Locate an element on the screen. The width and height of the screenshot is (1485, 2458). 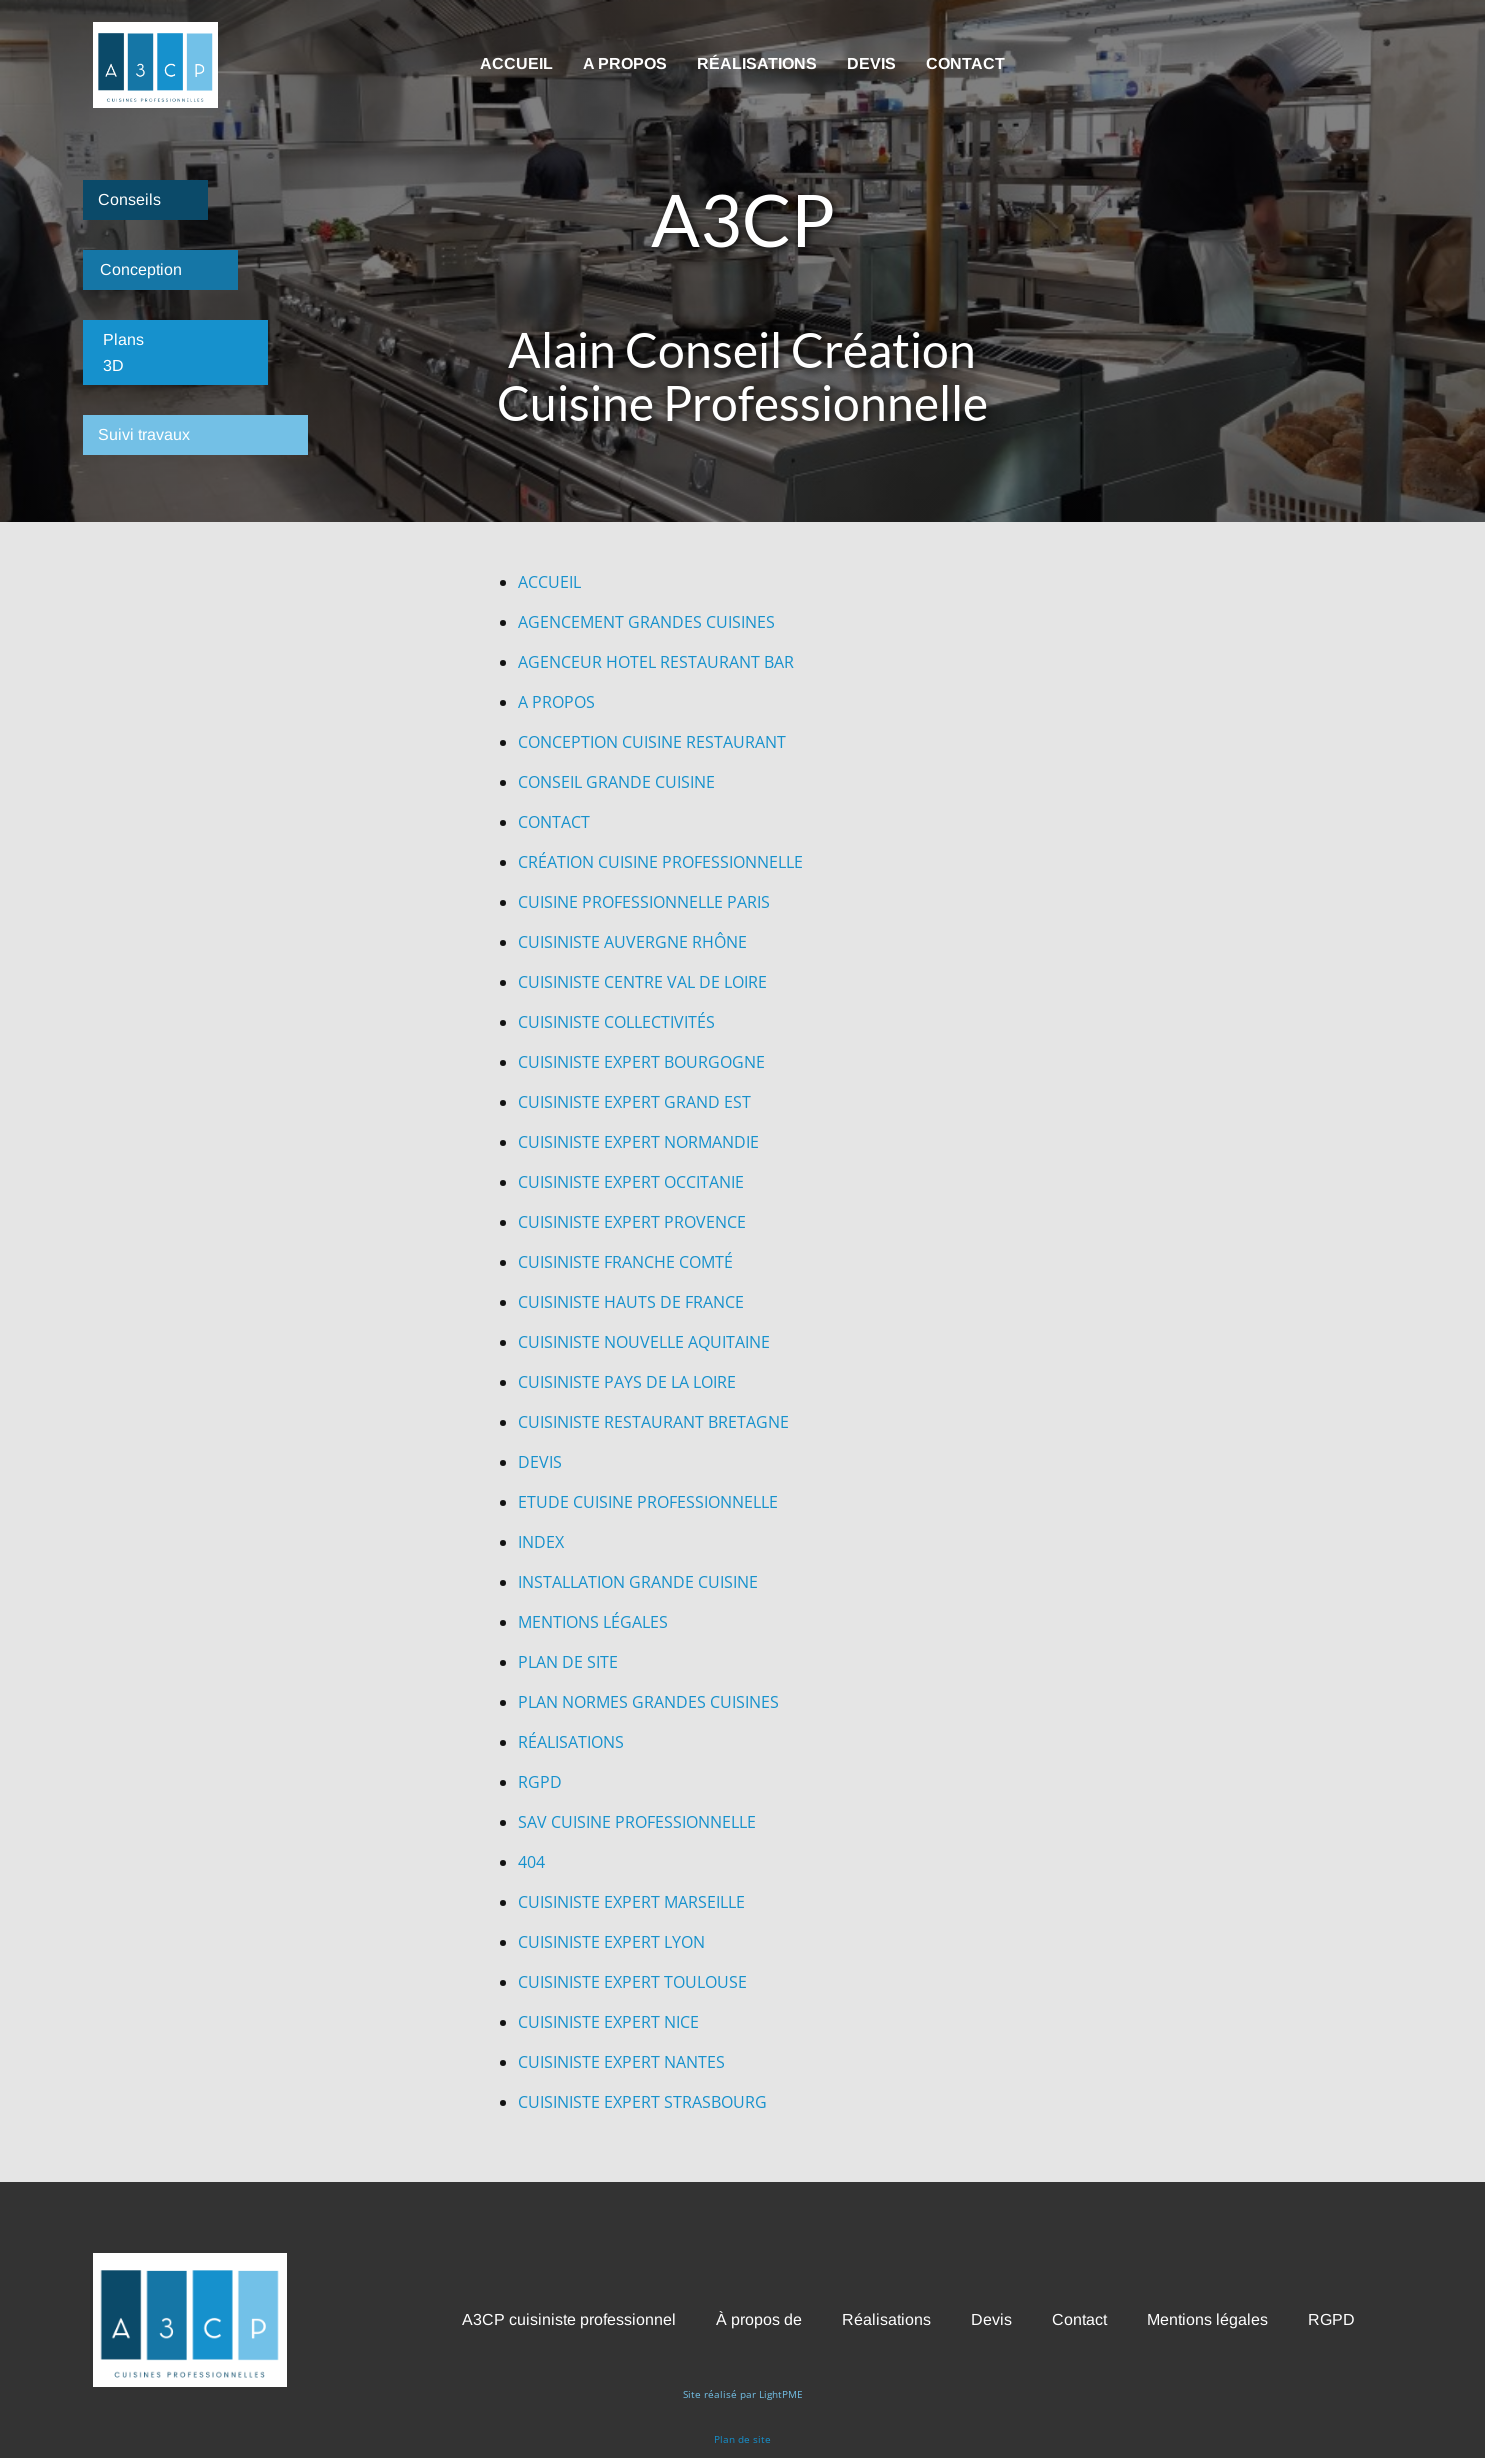
CUISINISTE EXPERT STRASBOURG is located at coordinates (642, 2102).